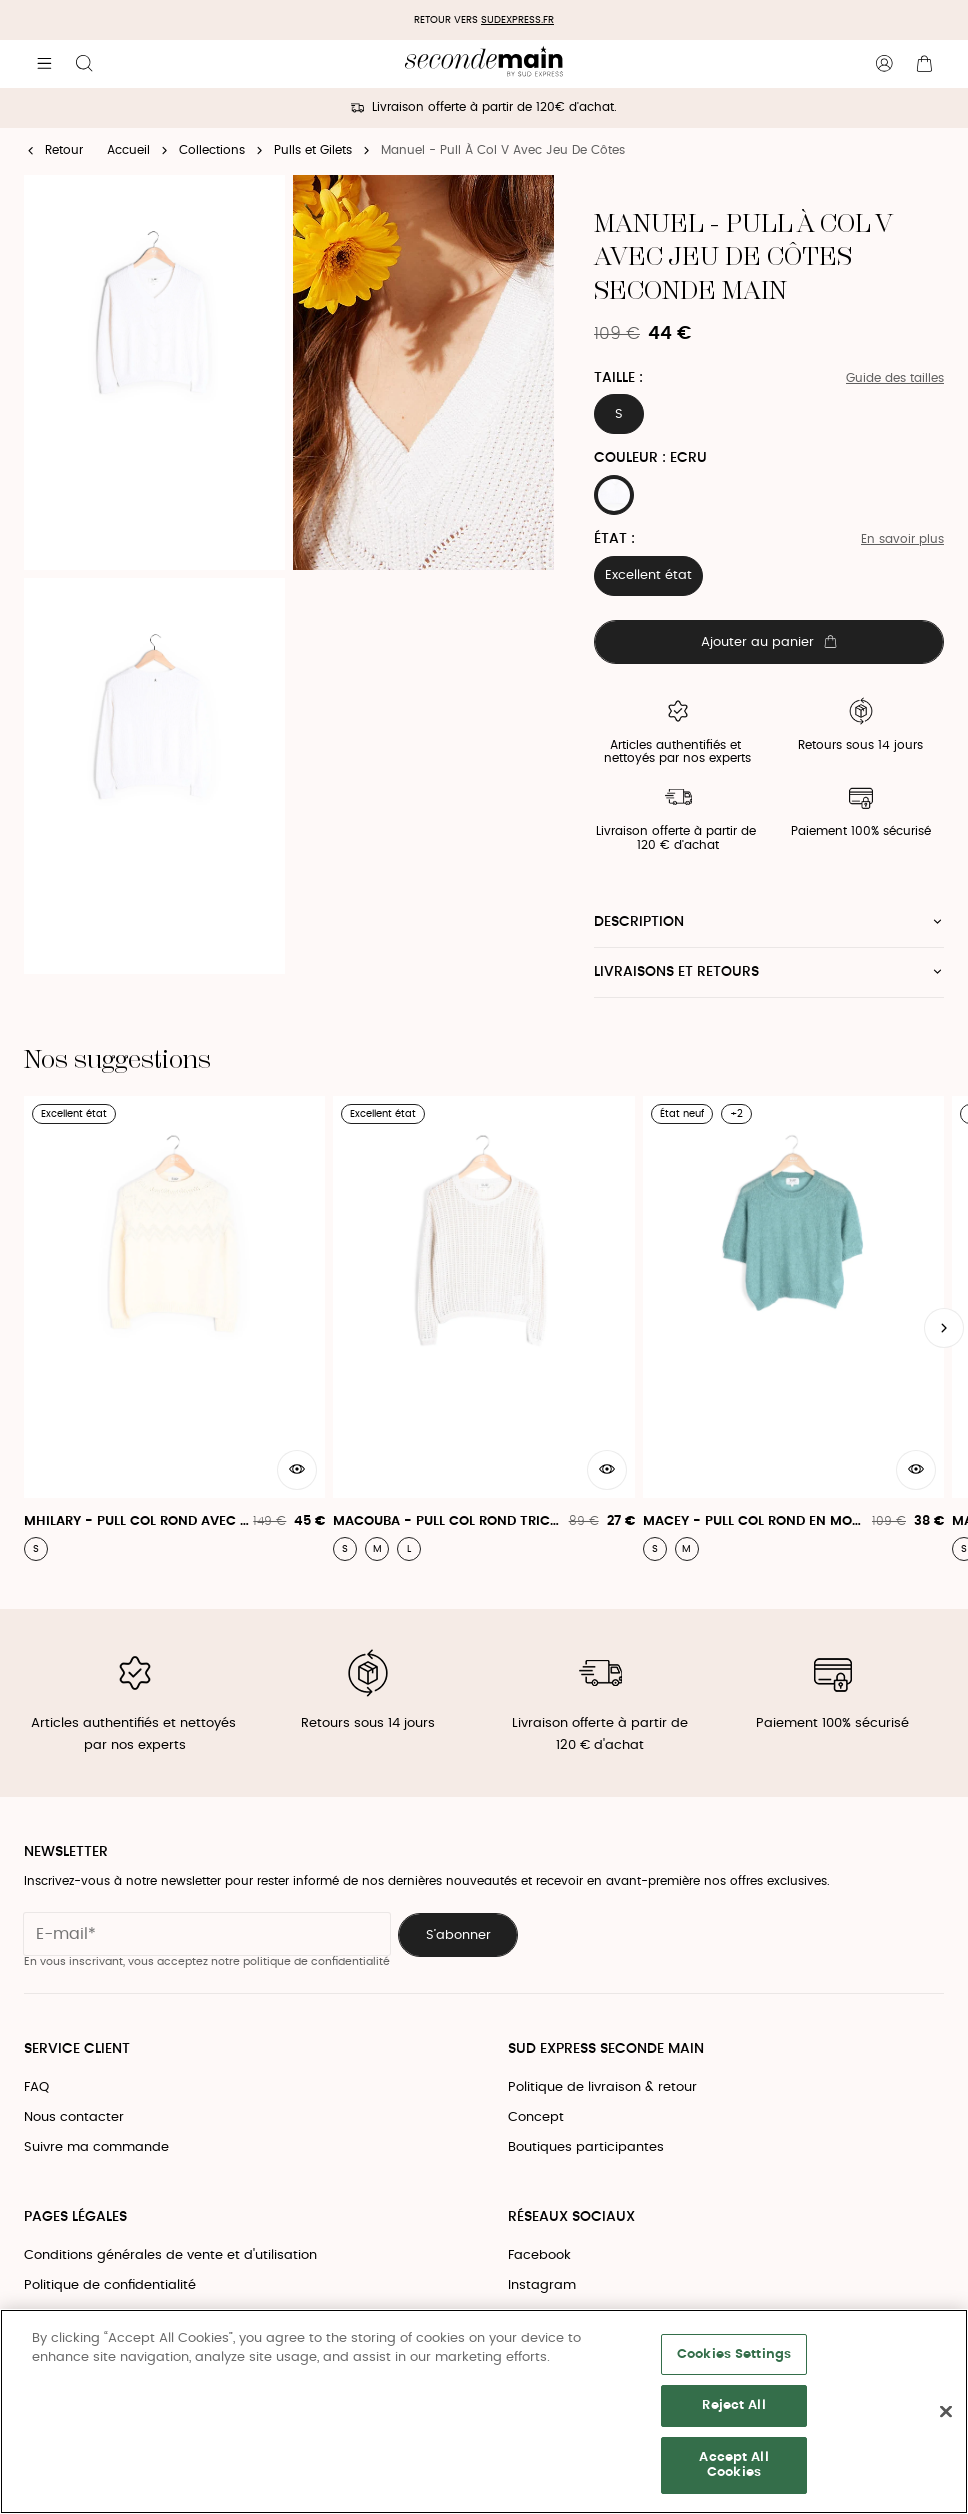 The width and height of the screenshot is (968, 2514). Describe the element at coordinates (483, 64) in the screenshot. I see `[Retour à l'accueil]` at that location.